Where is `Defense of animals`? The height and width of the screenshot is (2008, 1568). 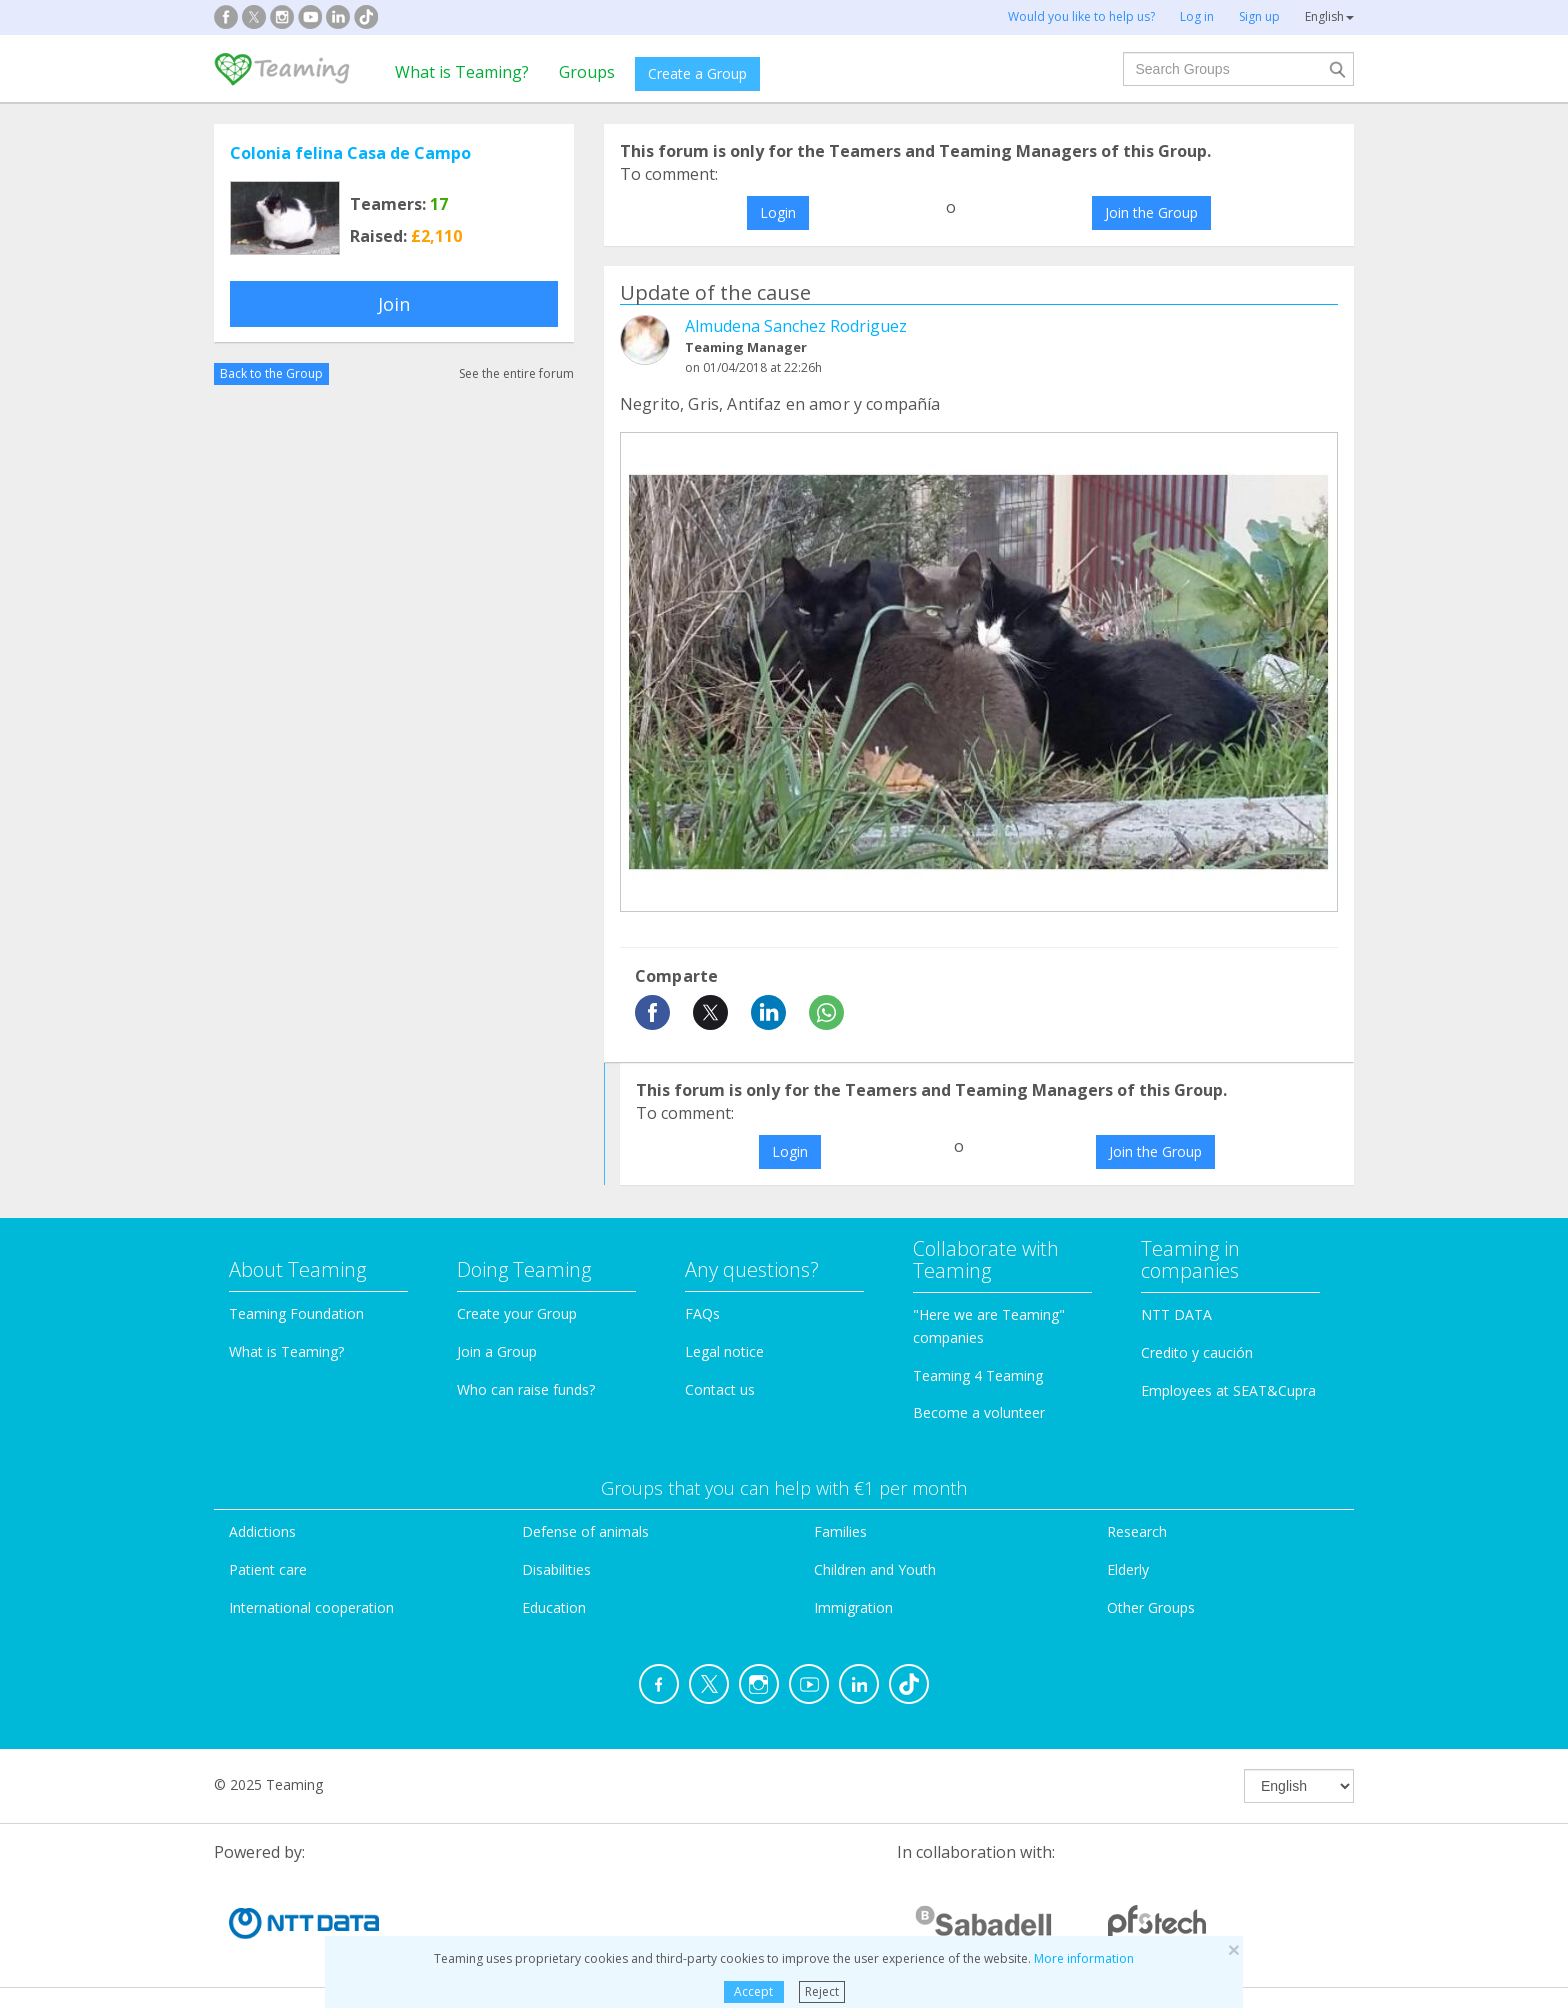 Defense of animals is located at coordinates (585, 1531).